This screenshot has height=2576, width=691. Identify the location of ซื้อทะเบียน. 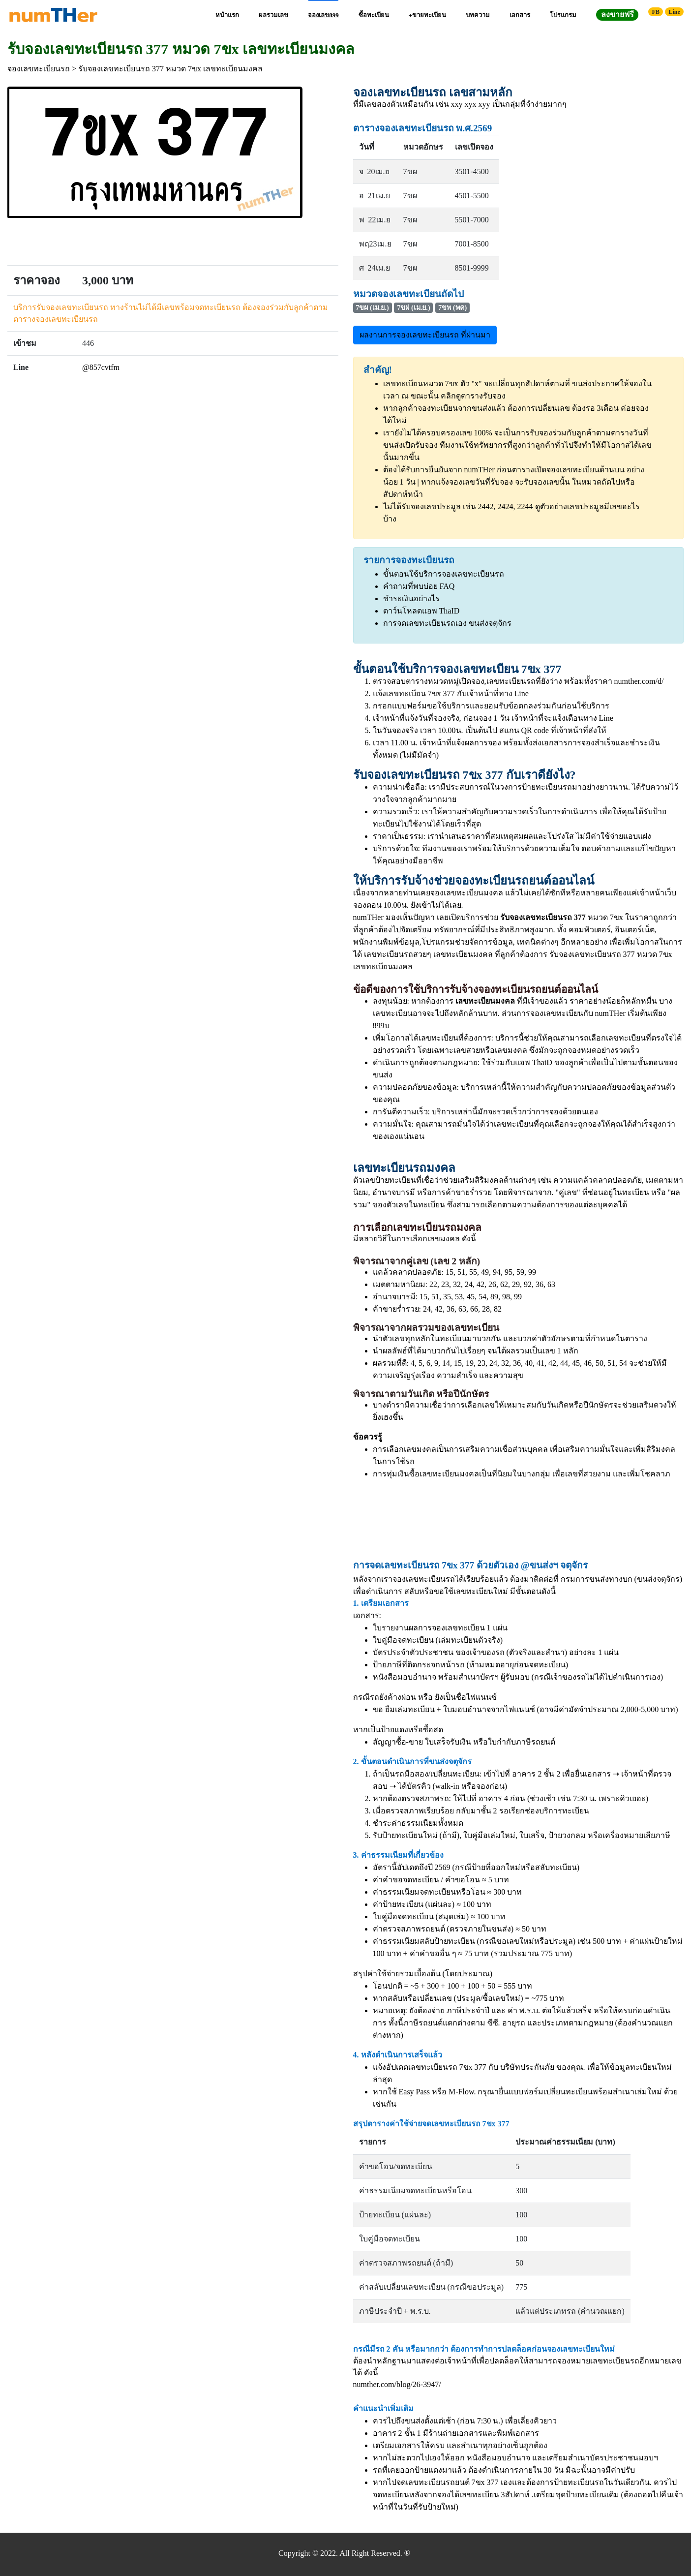
(374, 15).